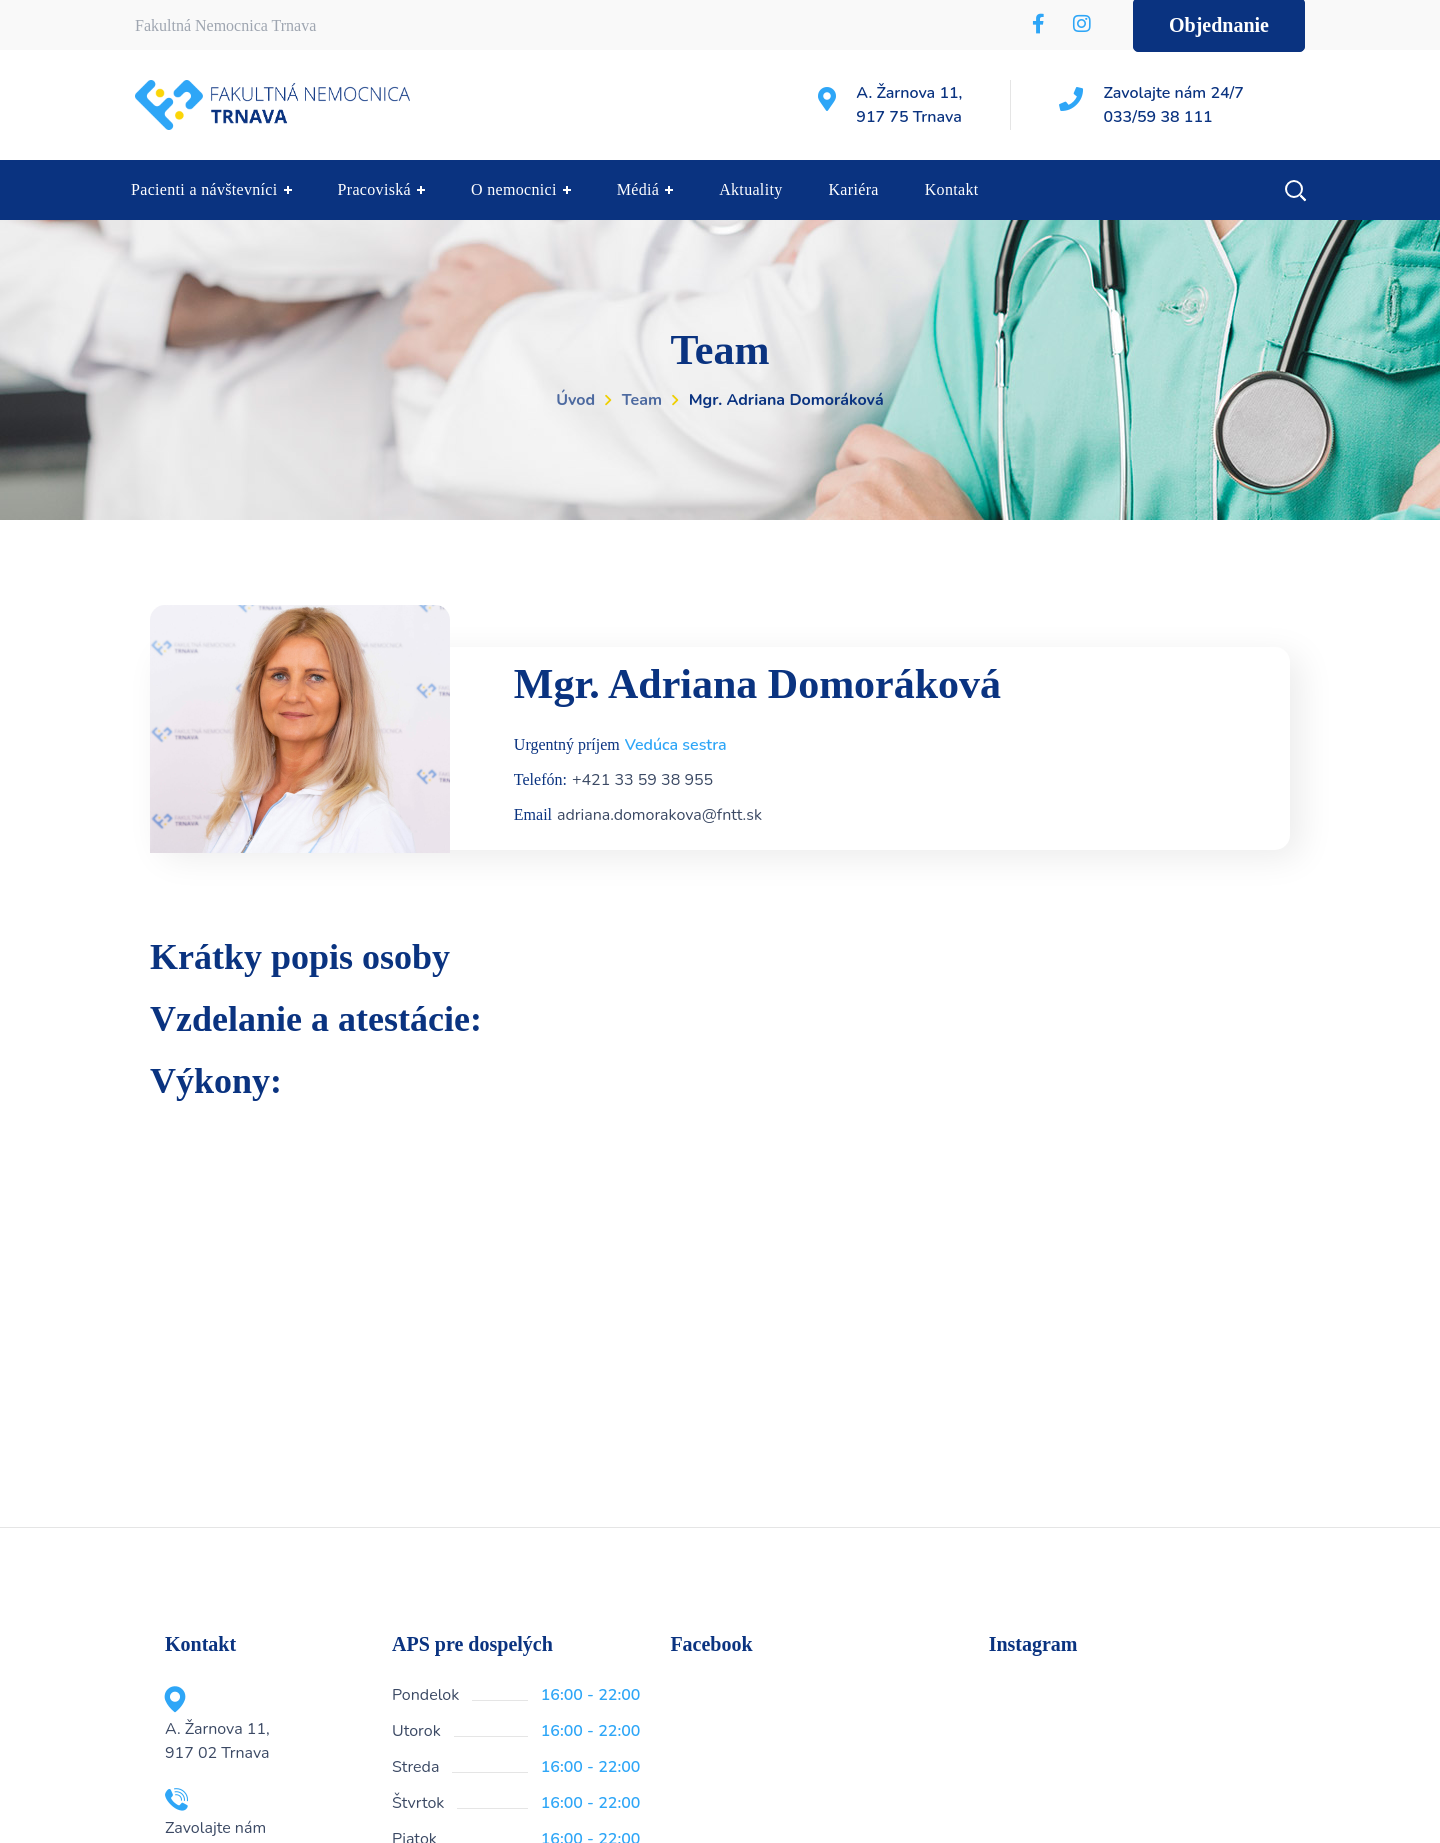 The height and width of the screenshot is (1843, 1440). I want to click on Team, so click(642, 400).